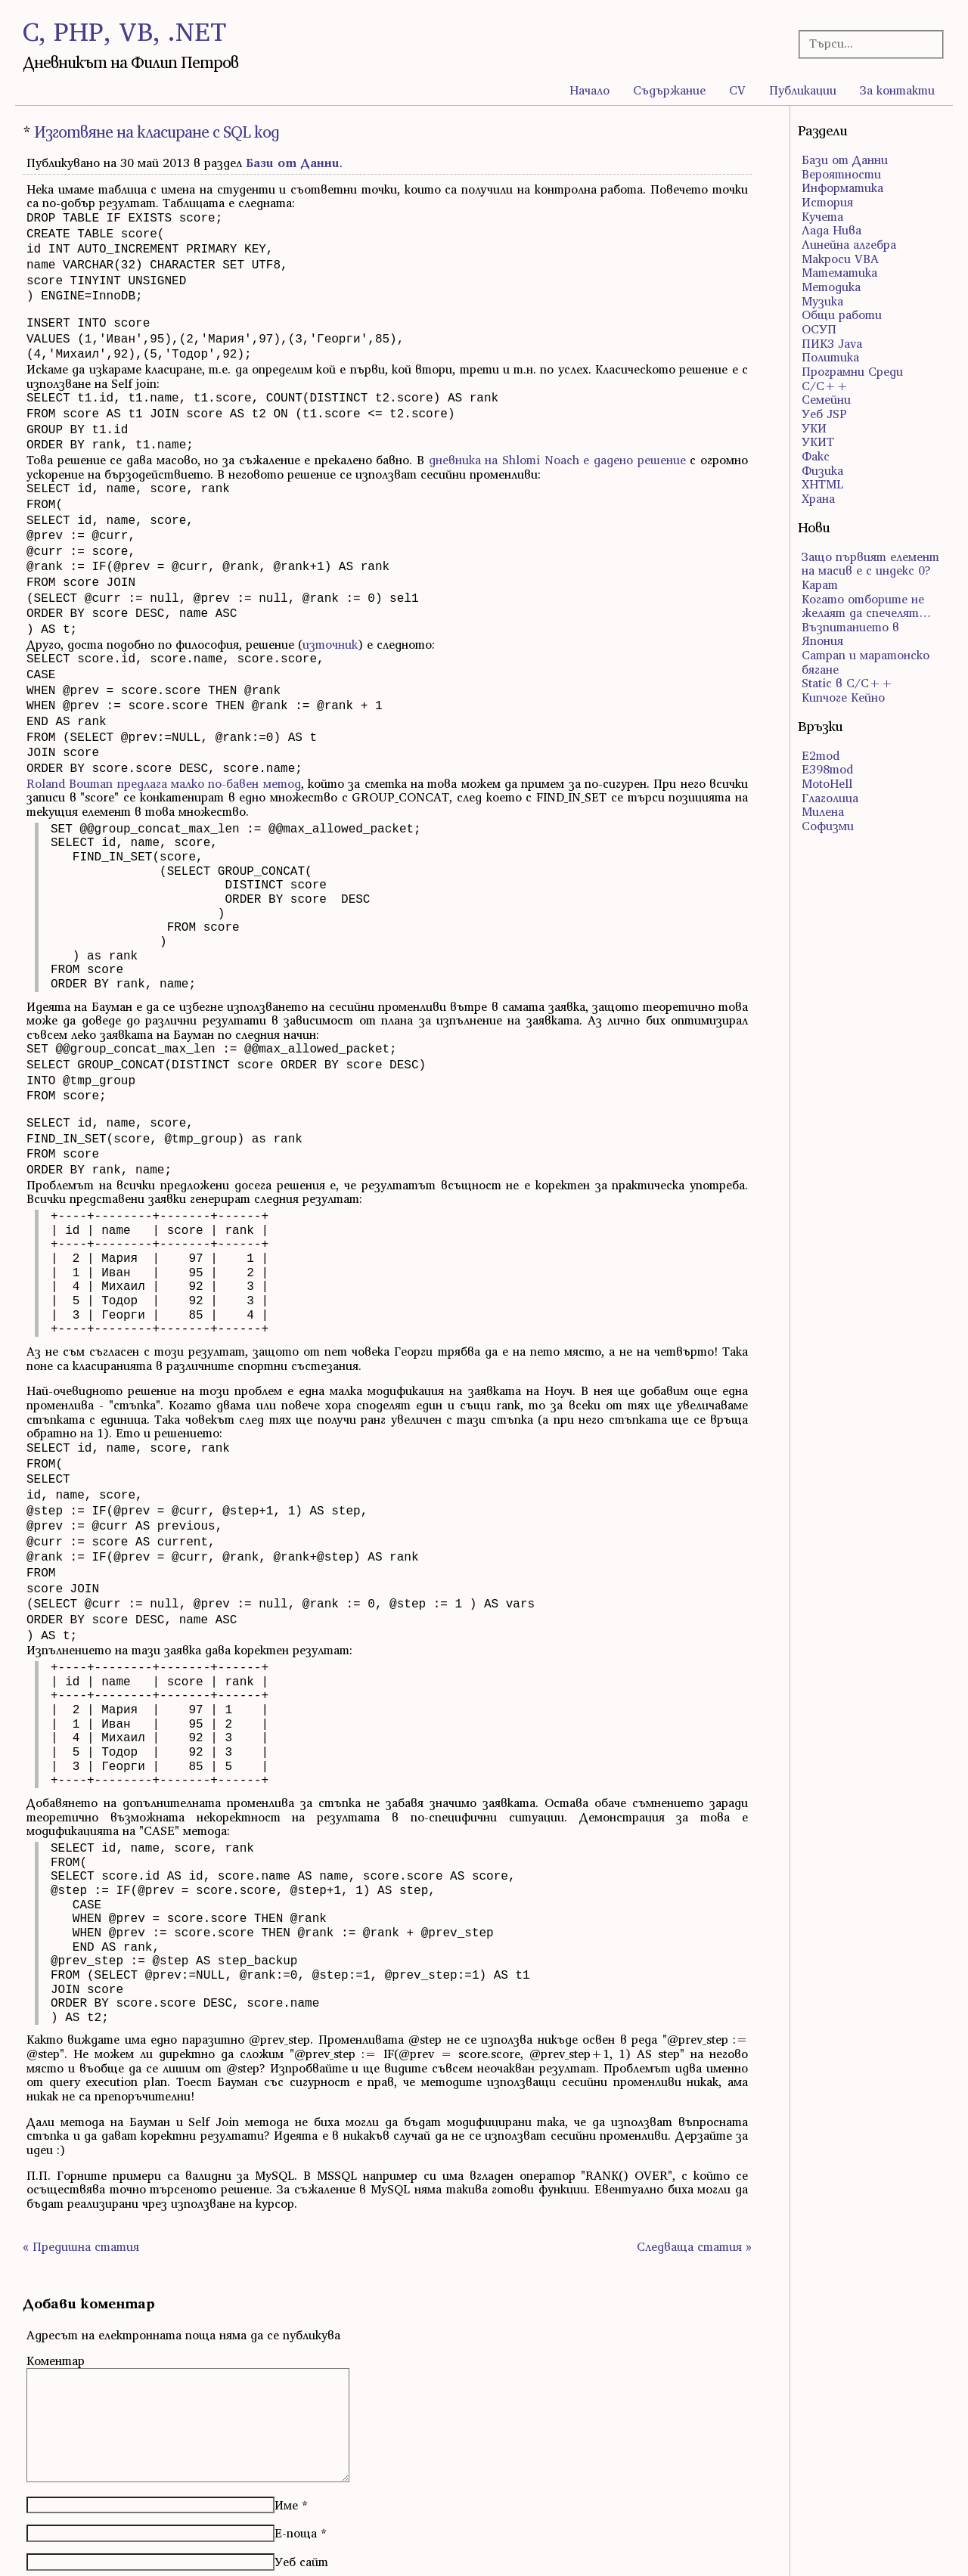  What do you see at coordinates (850, 634) in the screenshot?
I see `Възпитанието в Япония` at bounding box center [850, 634].